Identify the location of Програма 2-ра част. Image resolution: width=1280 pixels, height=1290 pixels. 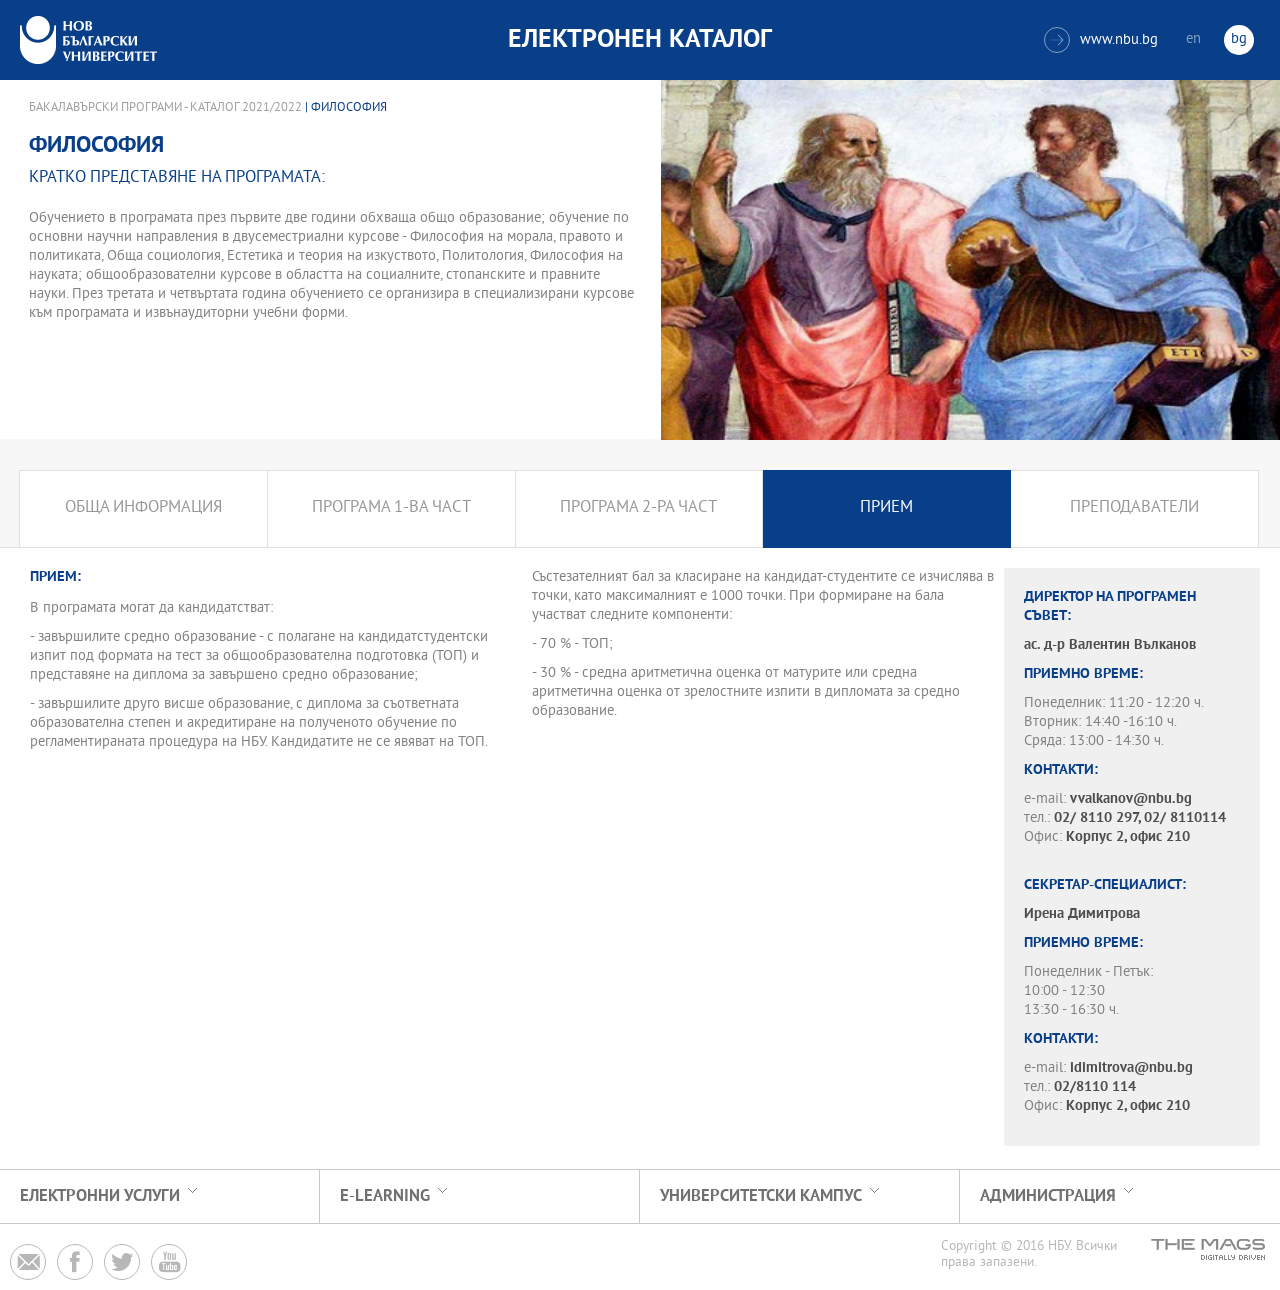
(638, 508).